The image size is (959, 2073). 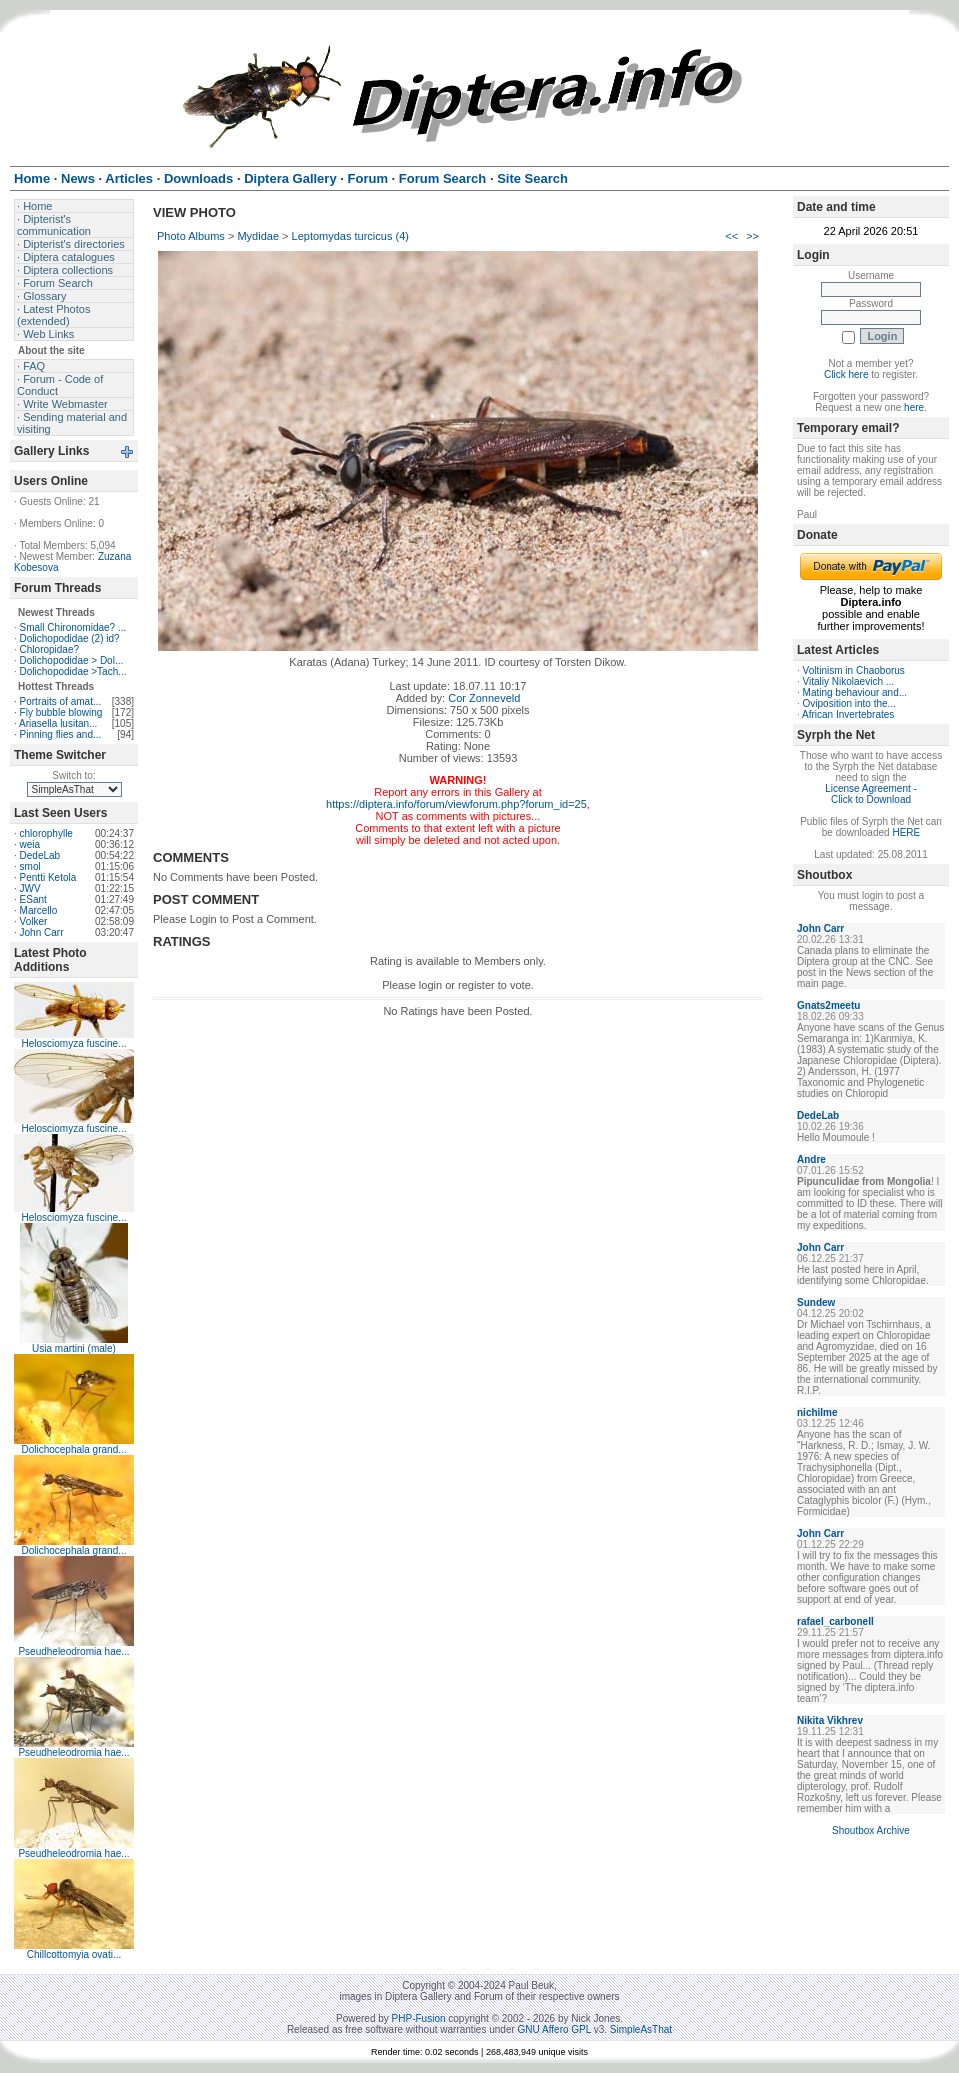 I want to click on ESant, so click(x=33, y=899).